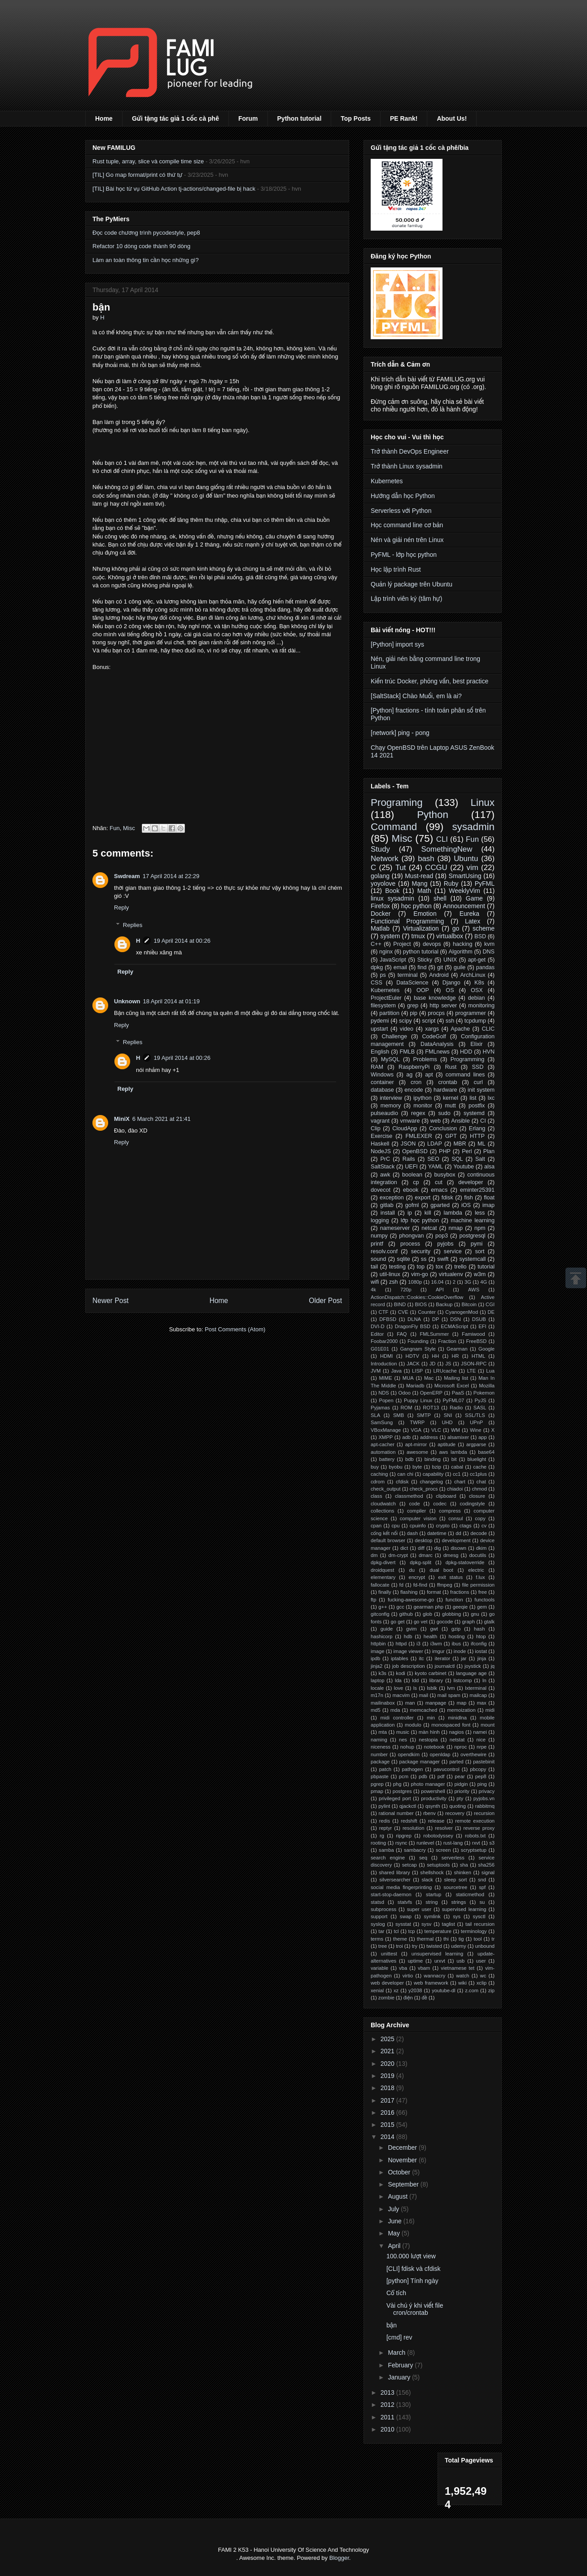 The height and width of the screenshot is (2576, 587). What do you see at coordinates (468, 1059) in the screenshot?
I see `Programming` at bounding box center [468, 1059].